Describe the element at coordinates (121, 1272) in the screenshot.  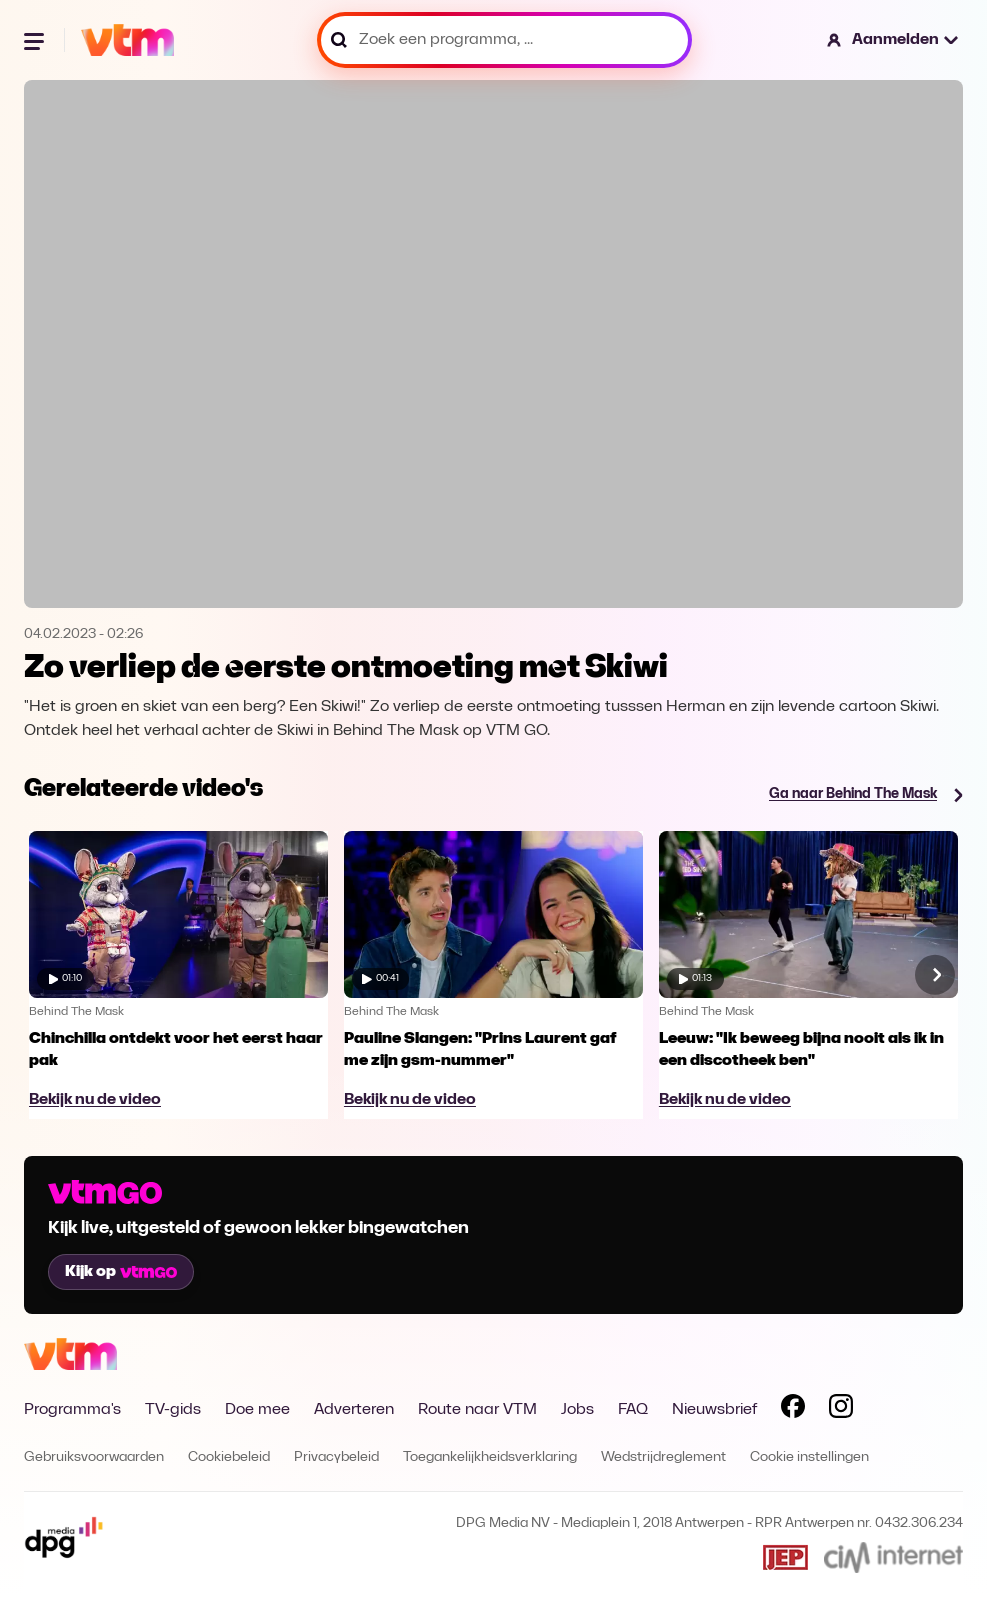
I see `Kijk op` at that location.